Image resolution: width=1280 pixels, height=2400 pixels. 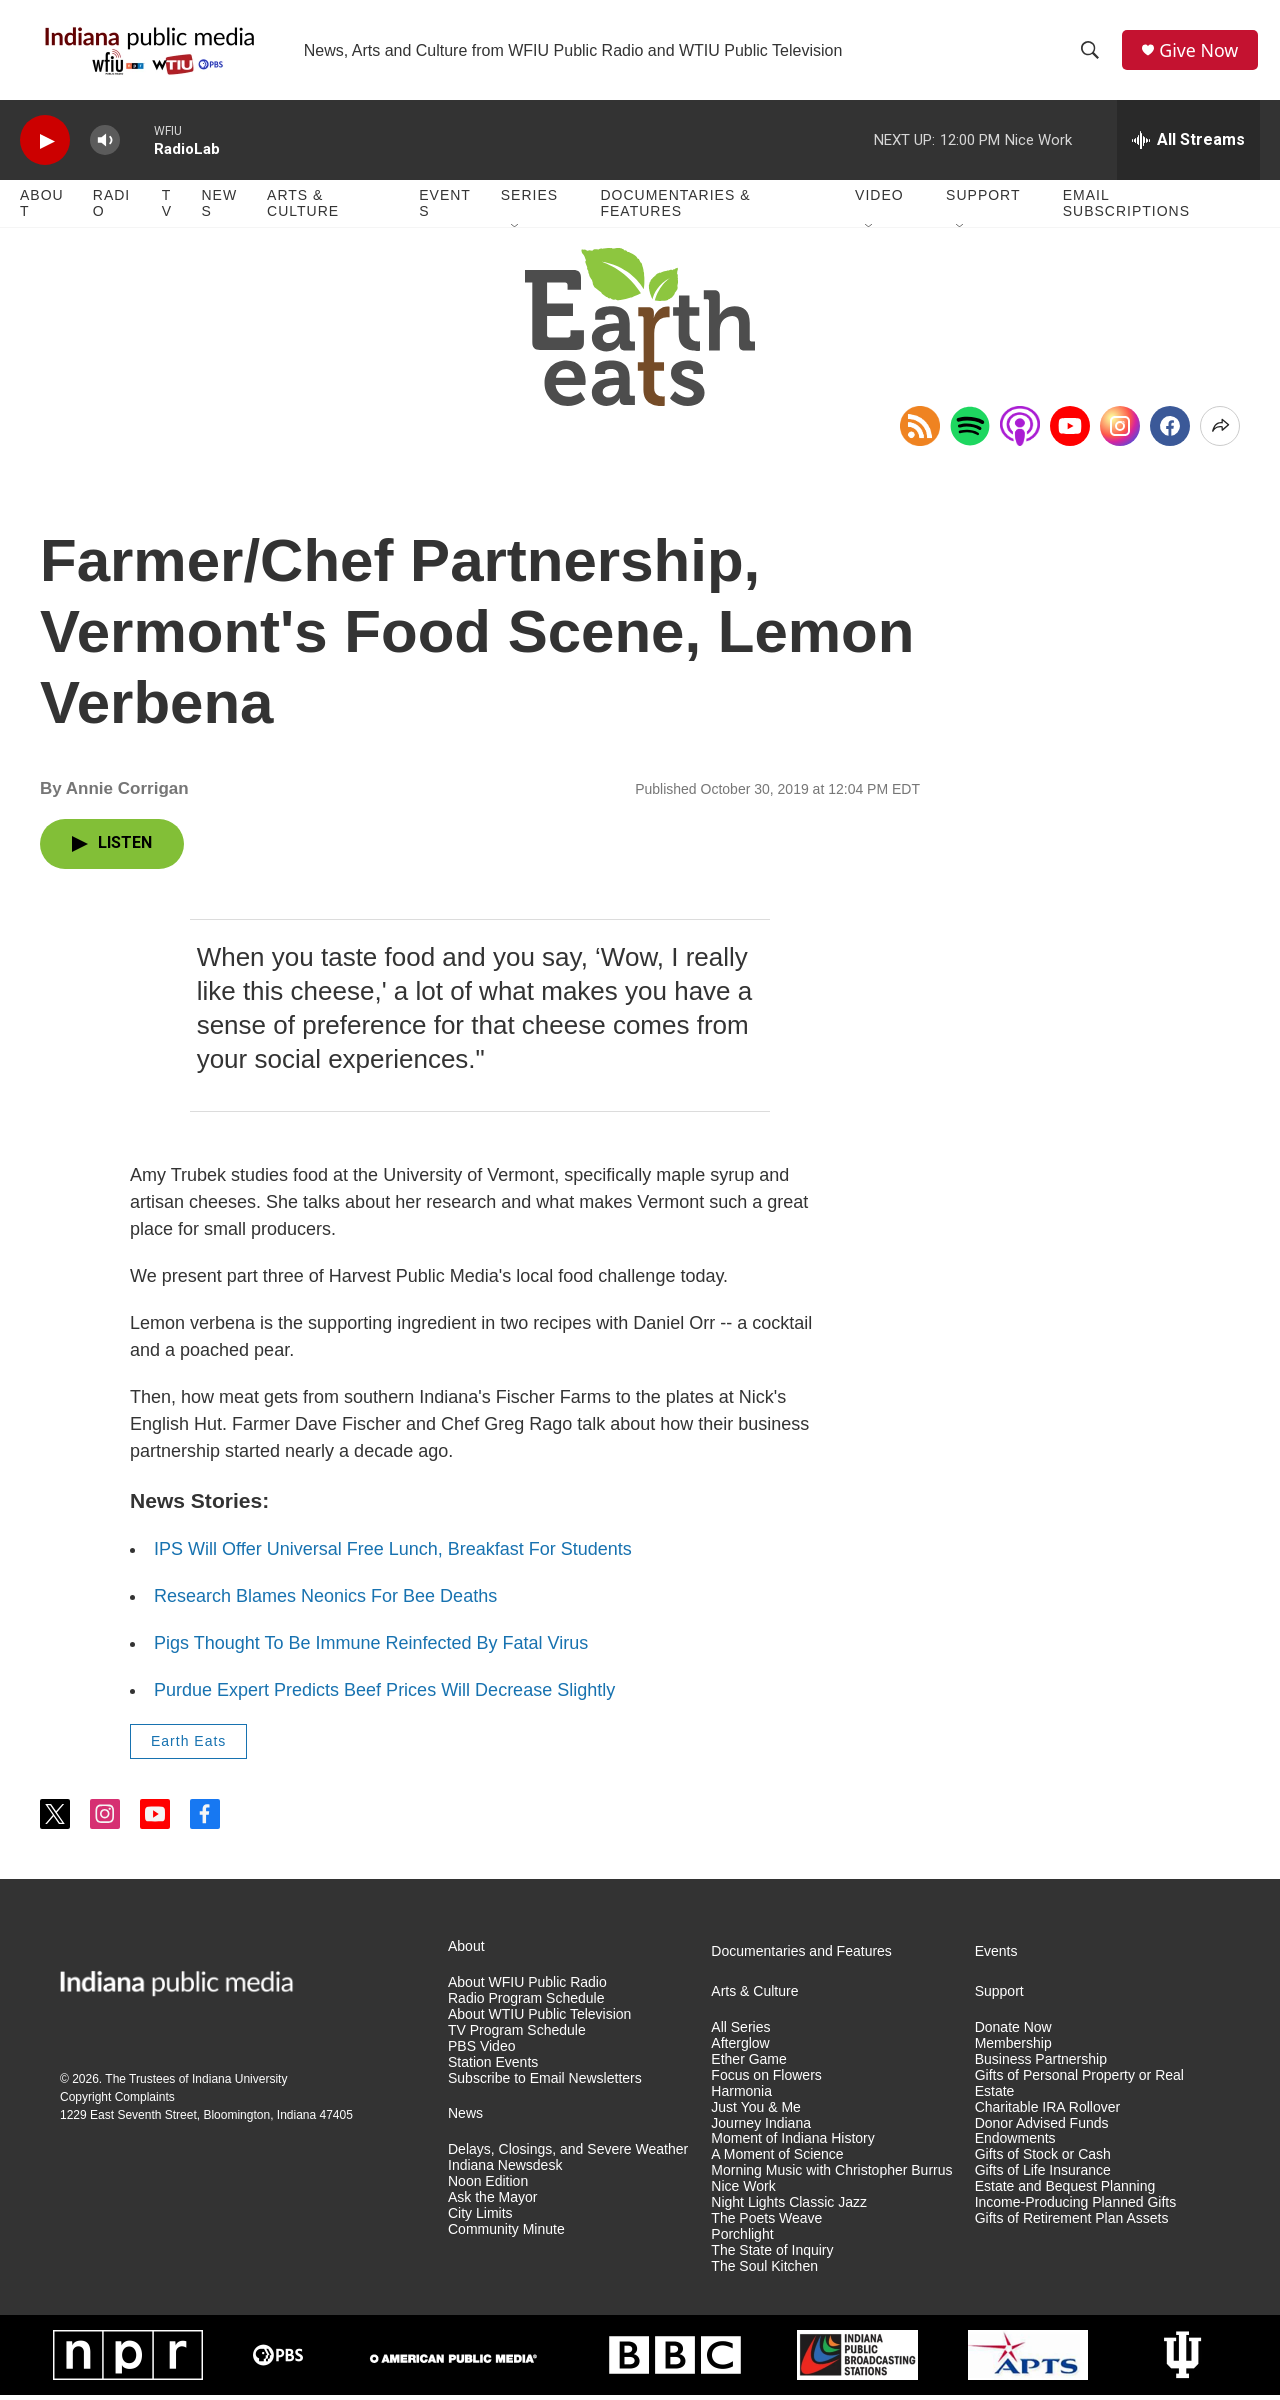 What do you see at coordinates (128, 2360) in the screenshot?
I see `[NPR]` at bounding box center [128, 2360].